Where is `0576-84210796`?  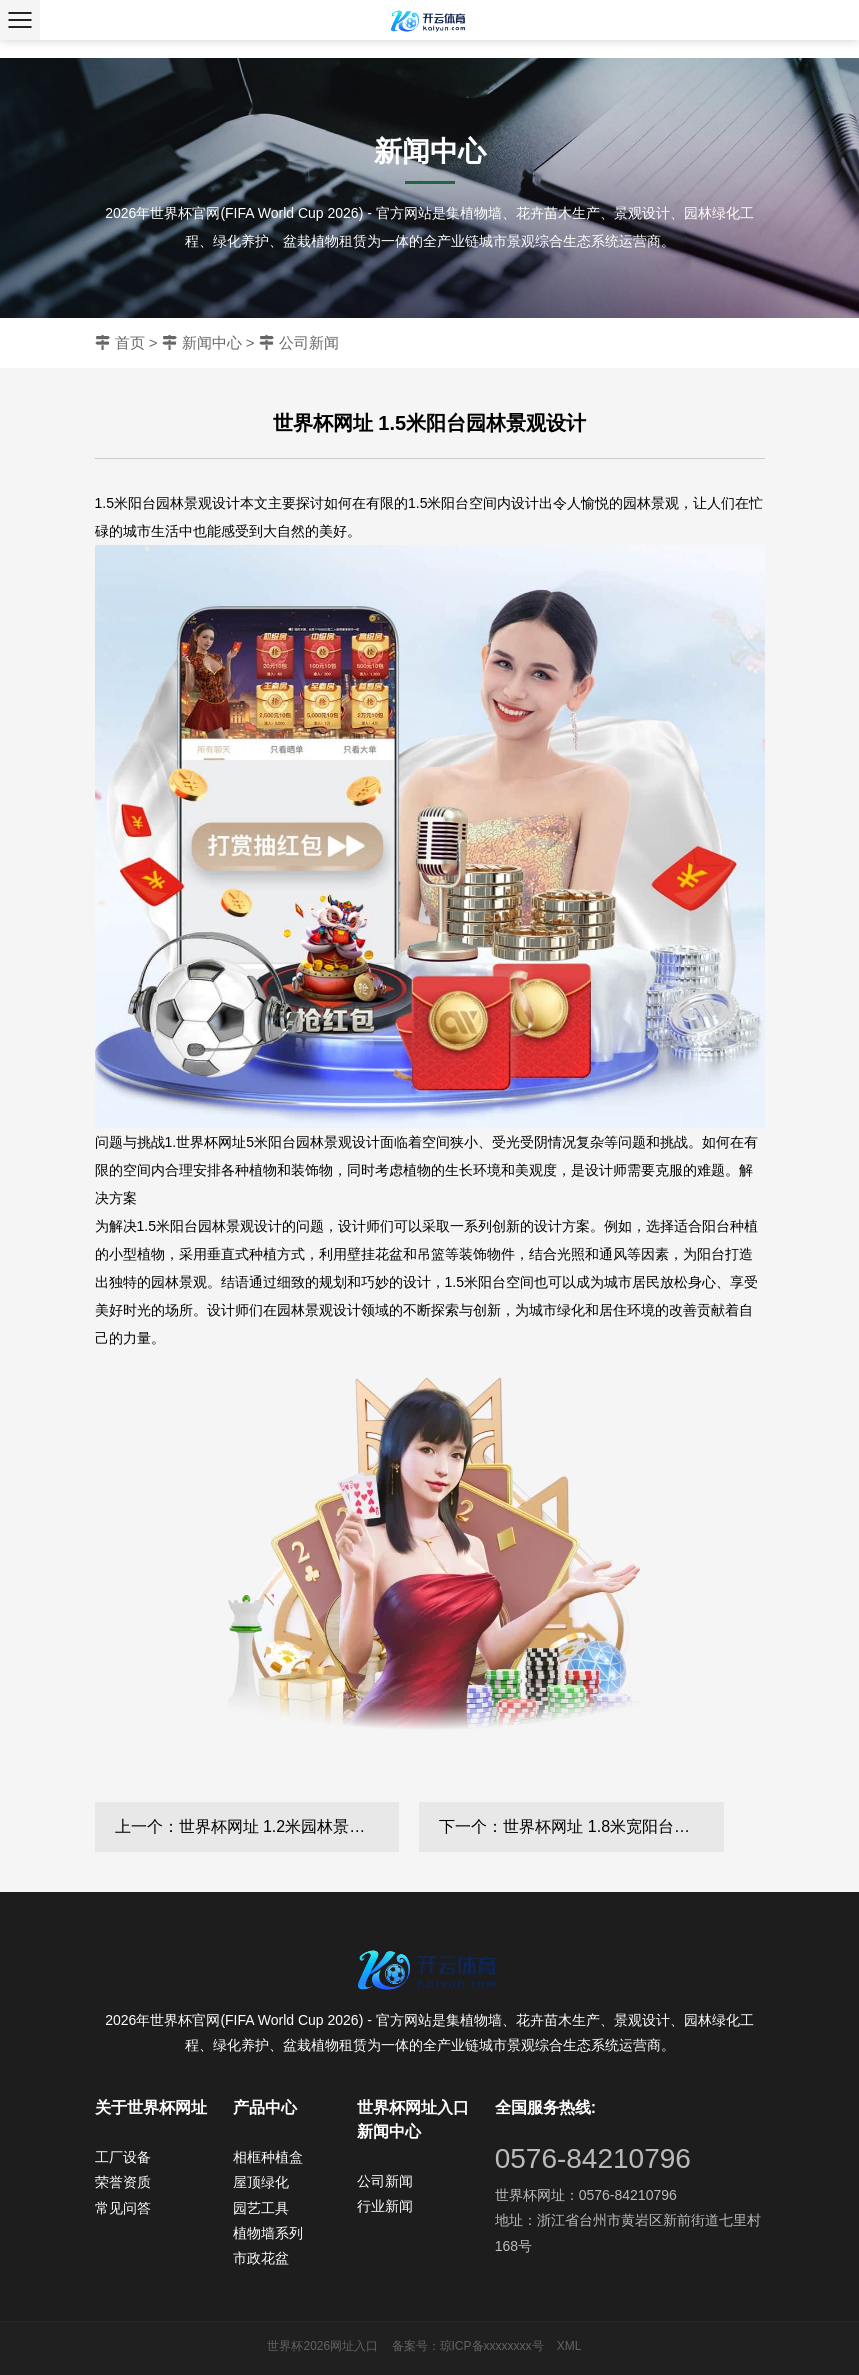
0576-84210796 is located at coordinates (593, 2158).